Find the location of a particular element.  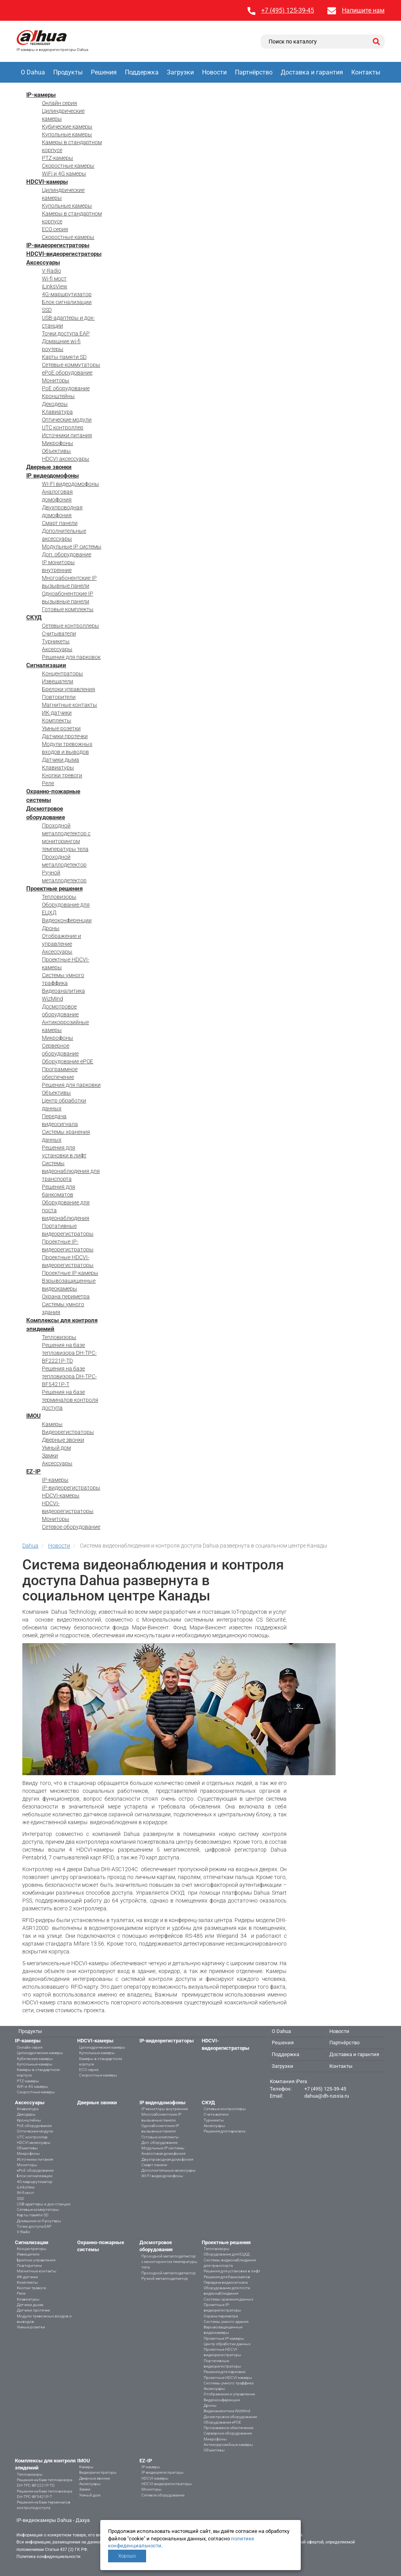

PTZ-камеры is located at coordinates (57, 158).